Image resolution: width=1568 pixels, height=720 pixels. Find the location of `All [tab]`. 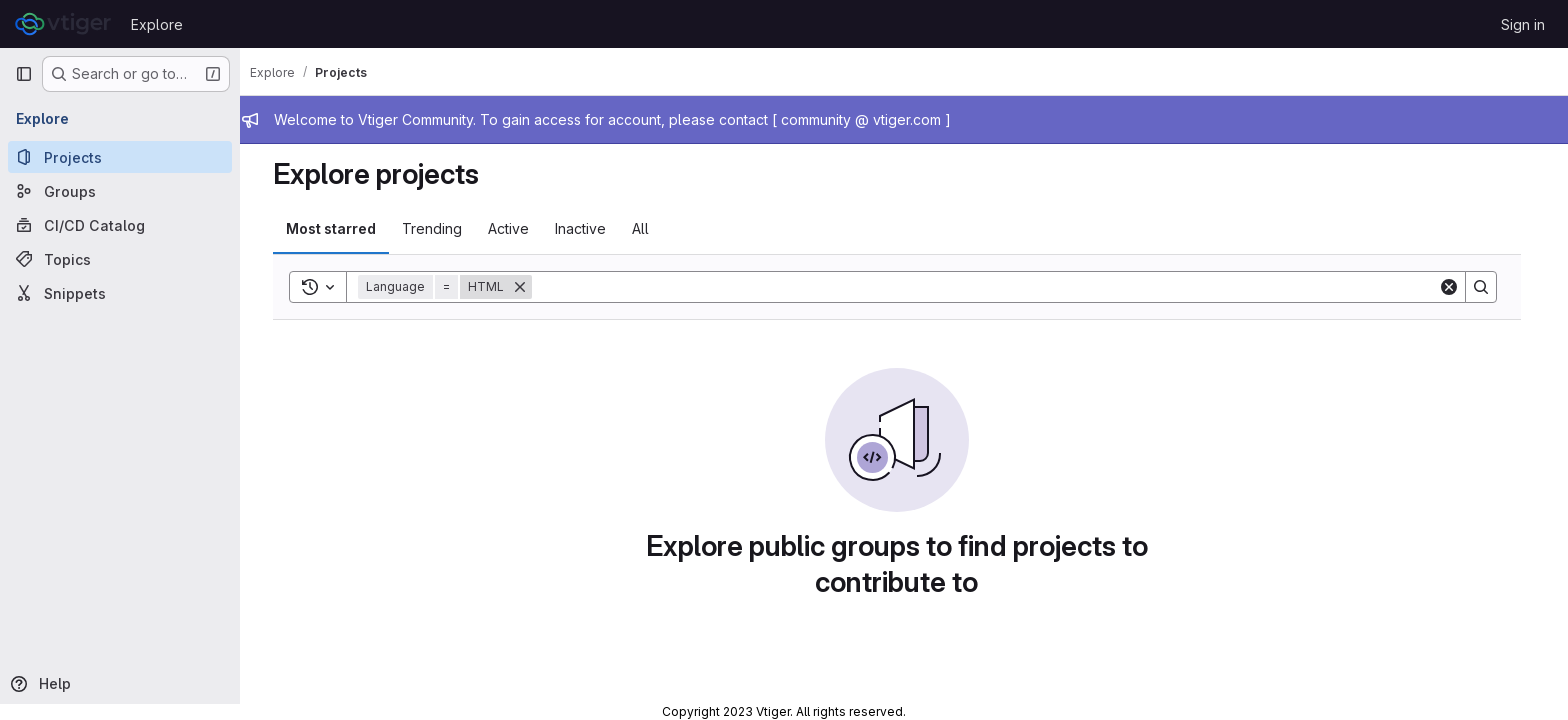

All [tab] is located at coordinates (647, 228).